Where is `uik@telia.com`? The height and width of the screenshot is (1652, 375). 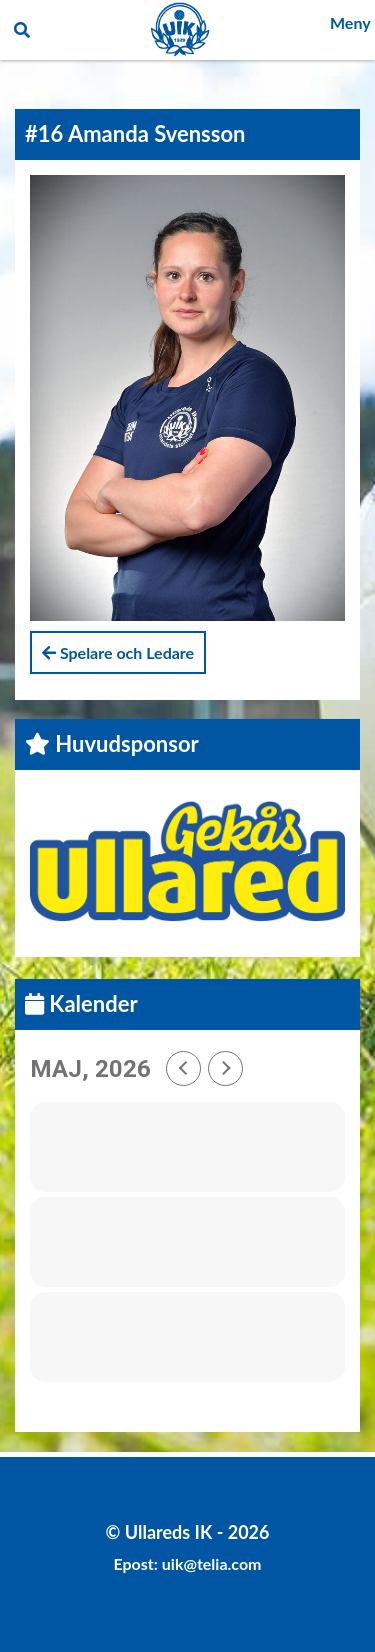 uik@telia.com is located at coordinates (212, 1563).